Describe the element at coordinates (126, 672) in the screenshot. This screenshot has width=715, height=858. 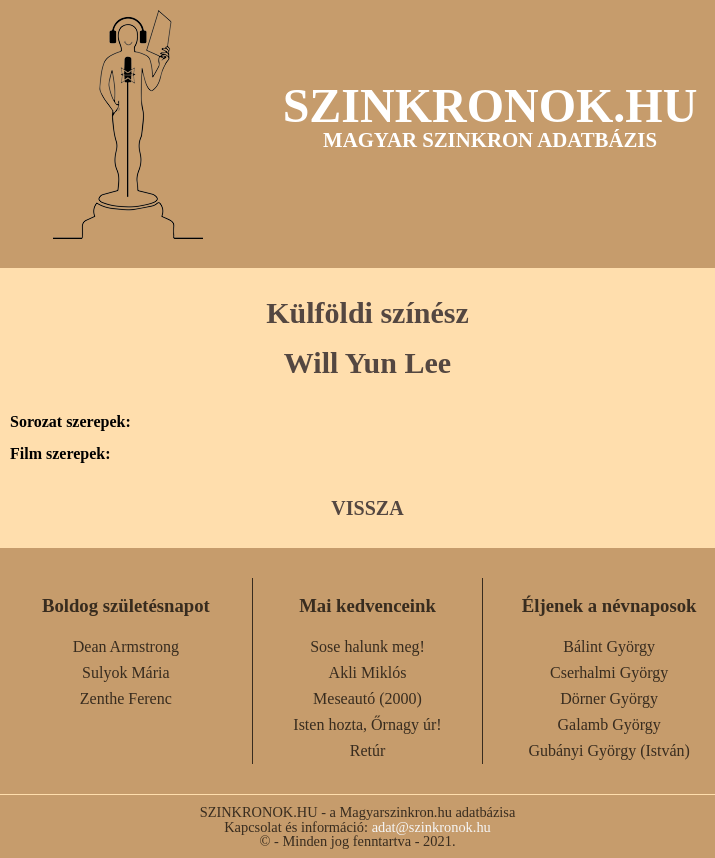
I see `Sulyok Mária` at that location.